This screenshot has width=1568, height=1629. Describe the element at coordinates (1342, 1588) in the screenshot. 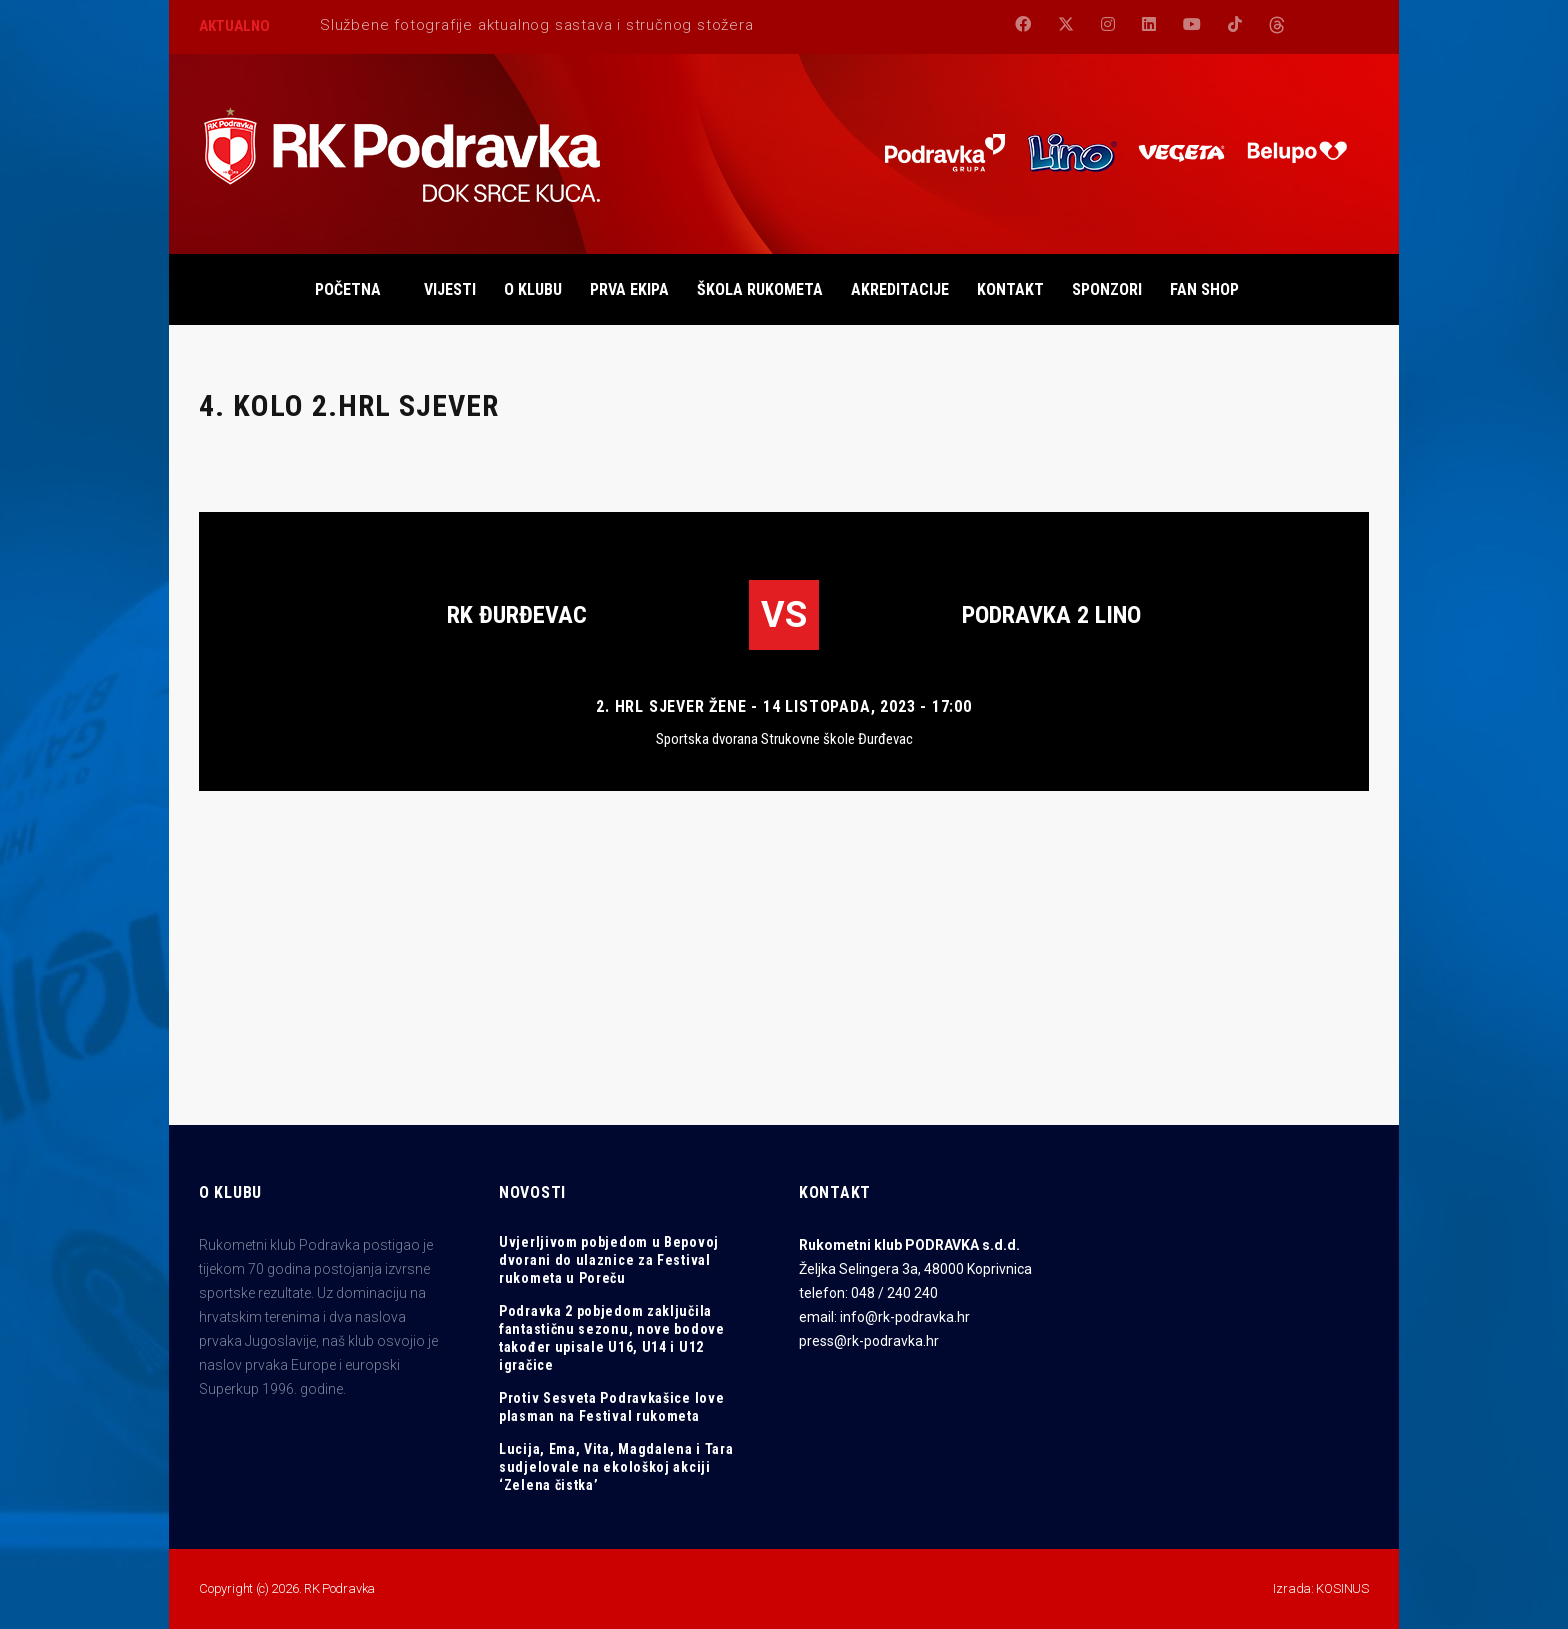

I see `KOSINUS` at that location.